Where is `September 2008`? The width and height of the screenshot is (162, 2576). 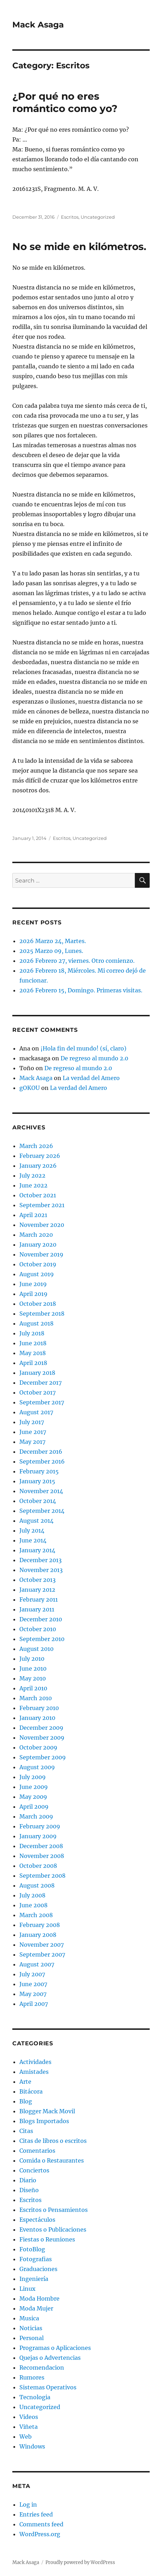
September 2008 is located at coordinates (42, 1875).